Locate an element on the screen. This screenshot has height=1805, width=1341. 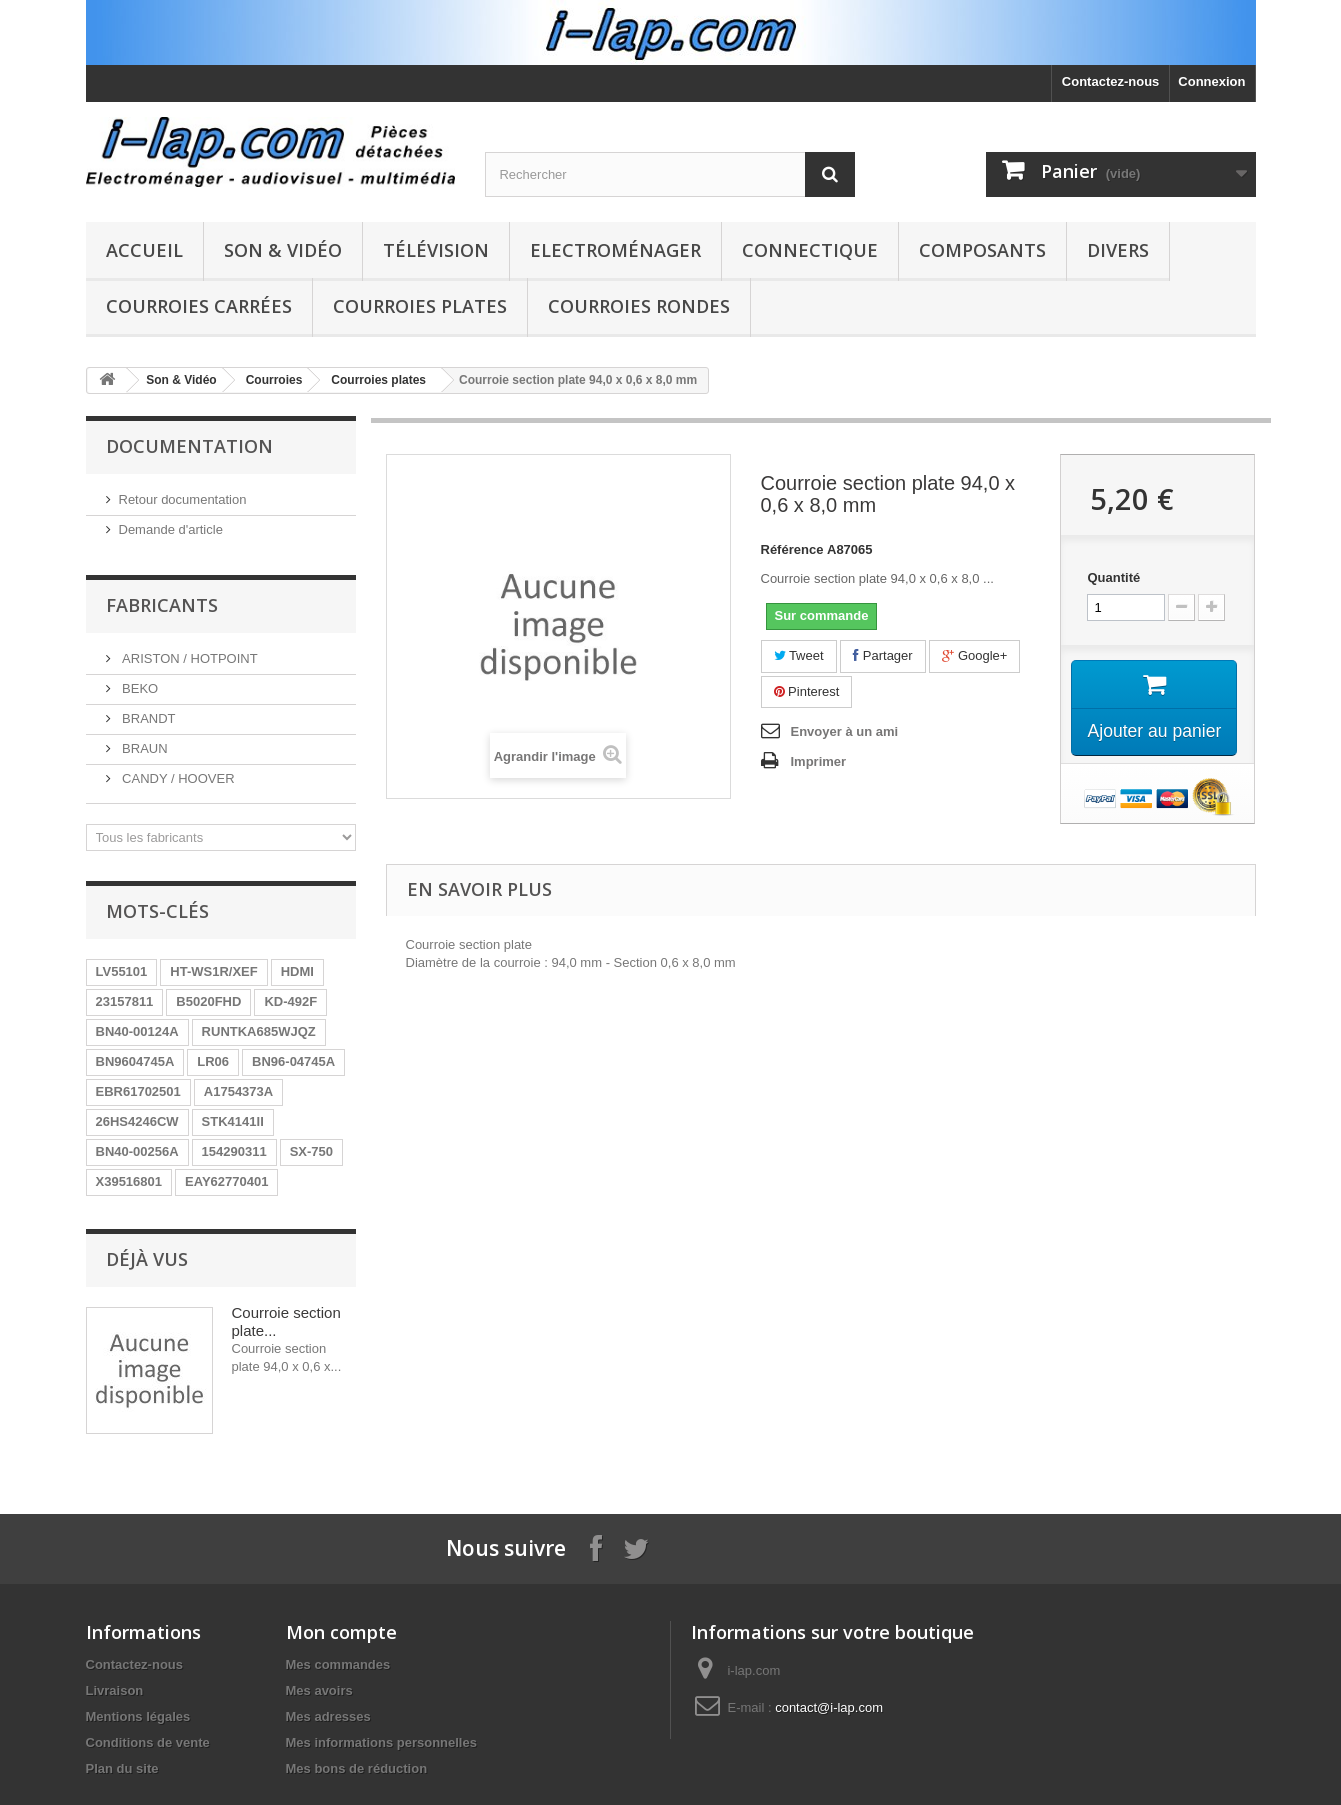
Imprimer is located at coordinates (819, 761).